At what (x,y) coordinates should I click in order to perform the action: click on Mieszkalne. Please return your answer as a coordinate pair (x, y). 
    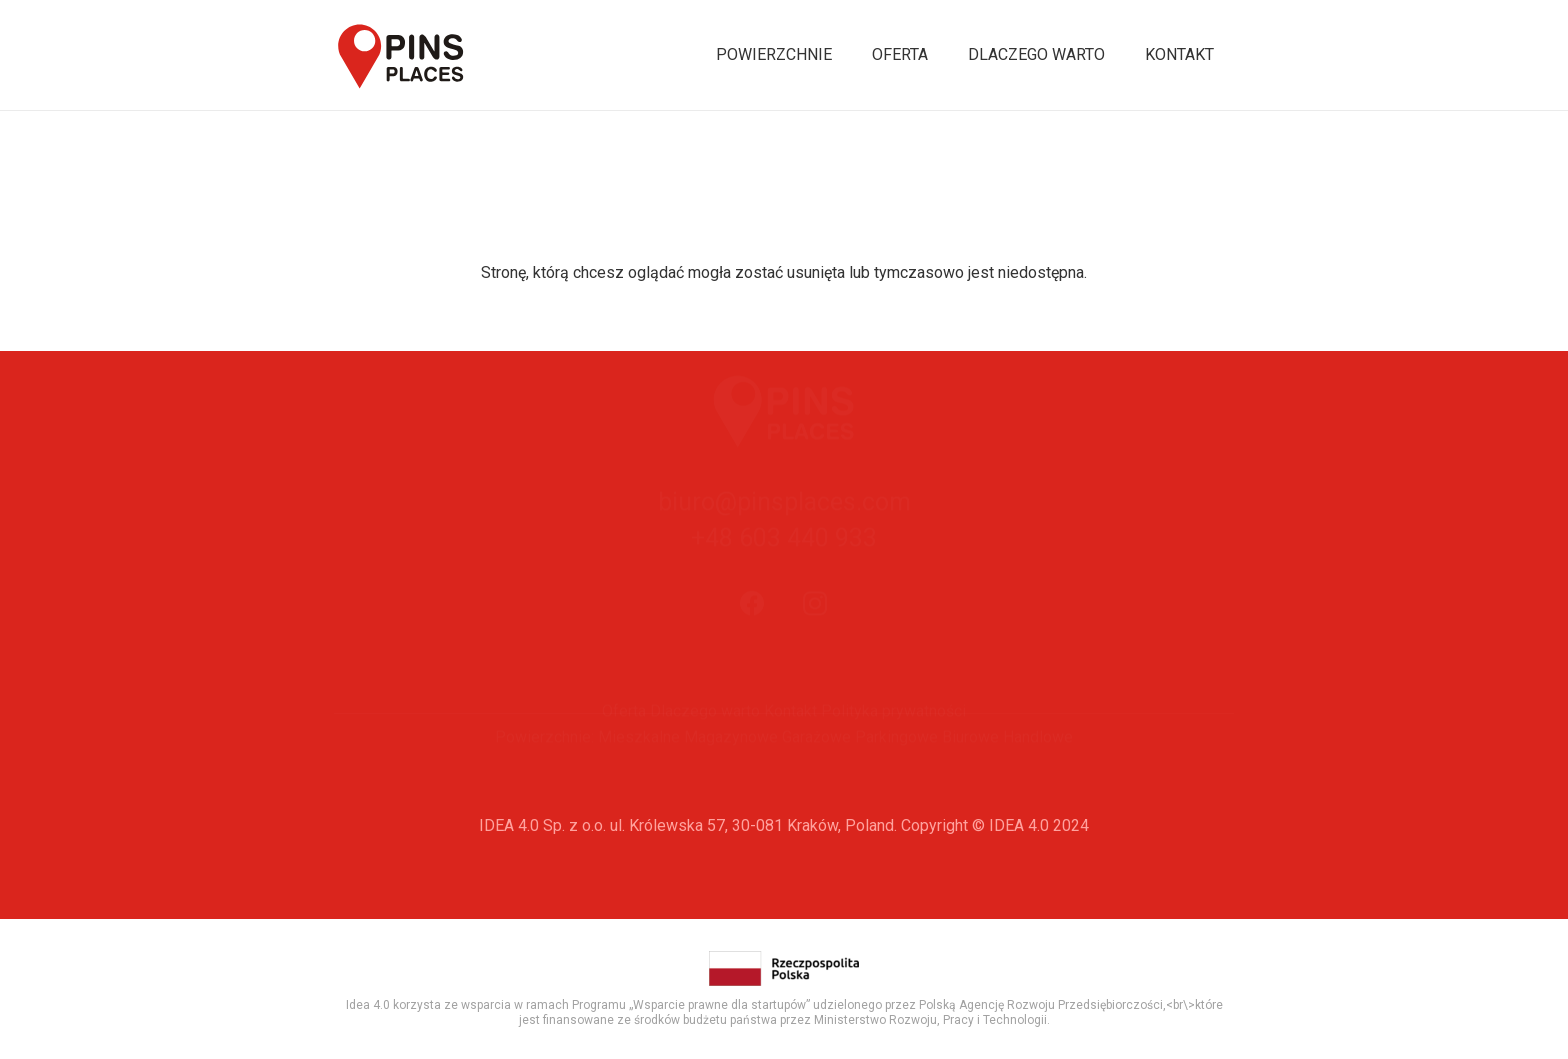
    Looking at the image, I should click on (639, 771).